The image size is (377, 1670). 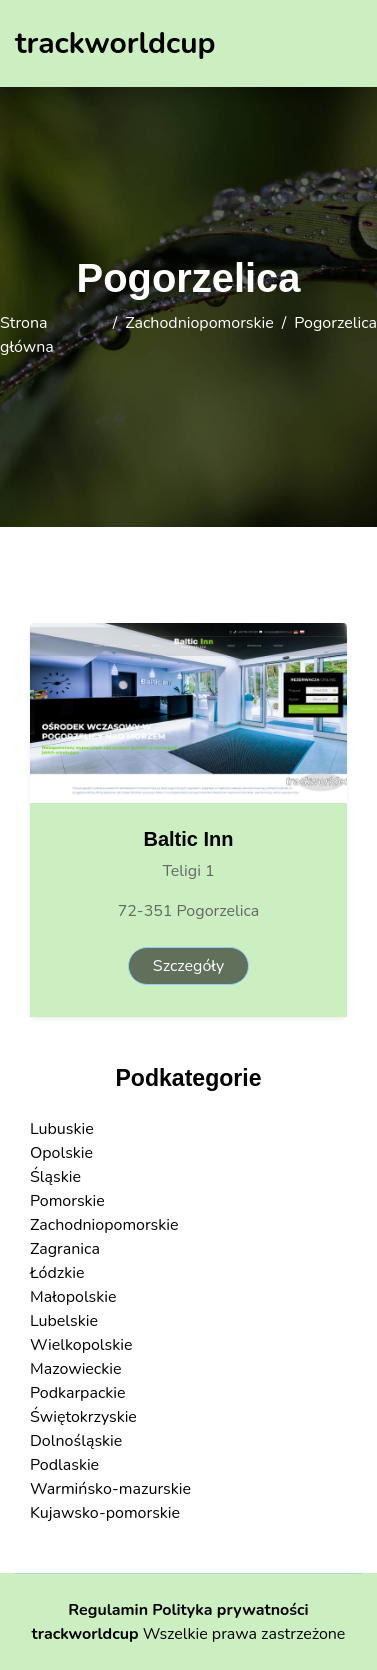 What do you see at coordinates (105, 1513) in the screenshot?
I see `Kujawsko-pomorskie` at bounding box center [105, 1513].